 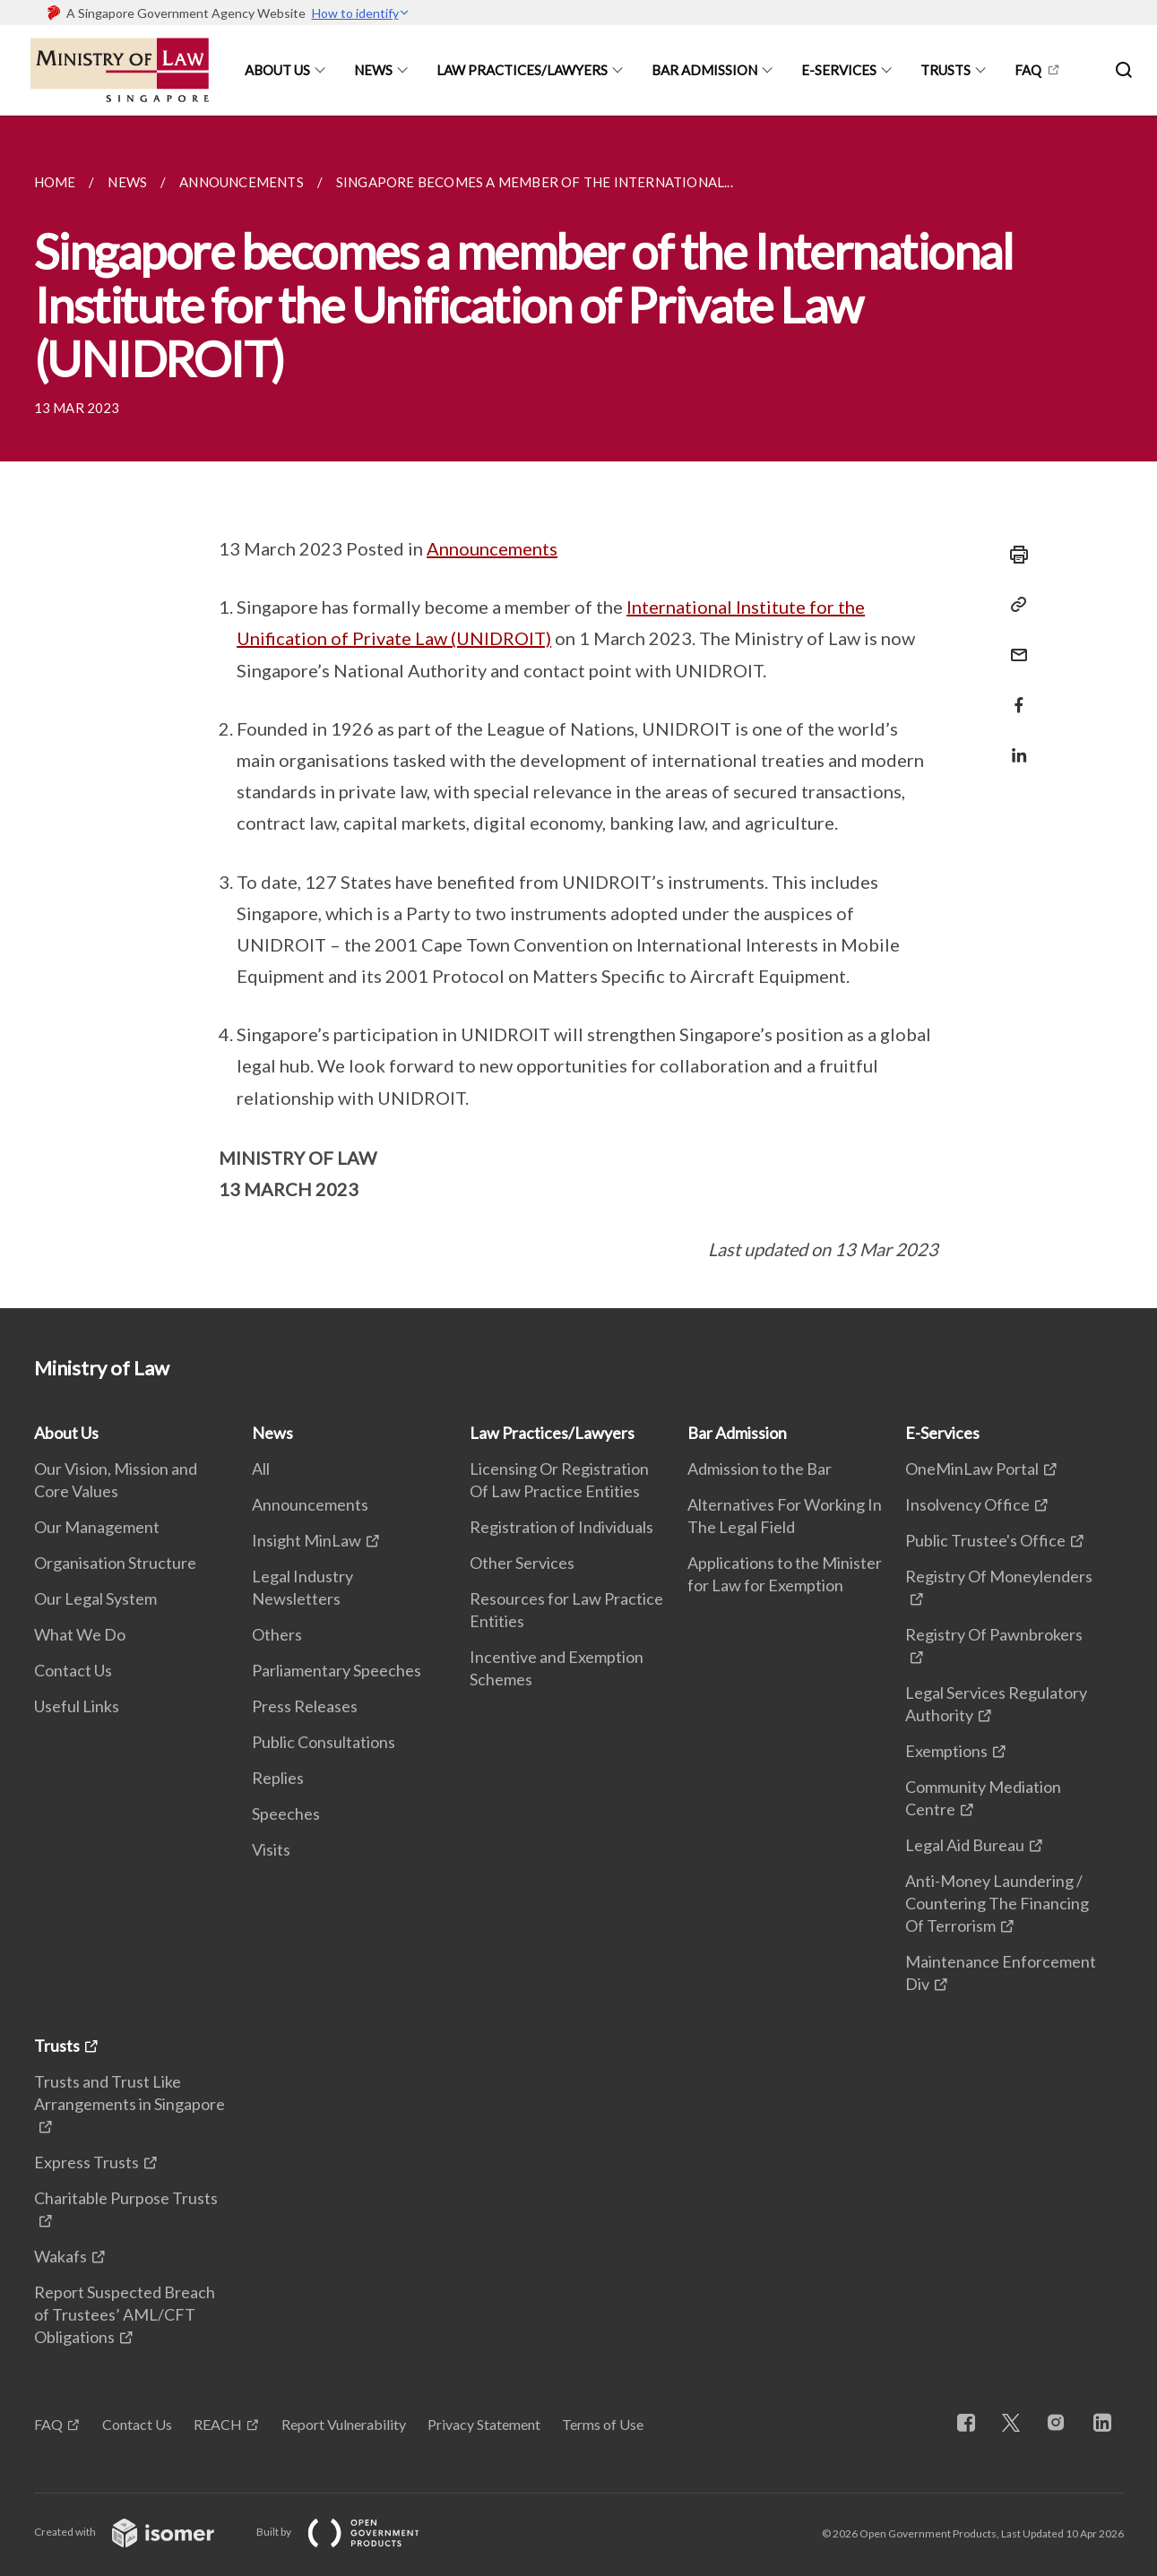 I want to click on Speeches, so click(x=286, y=1813).